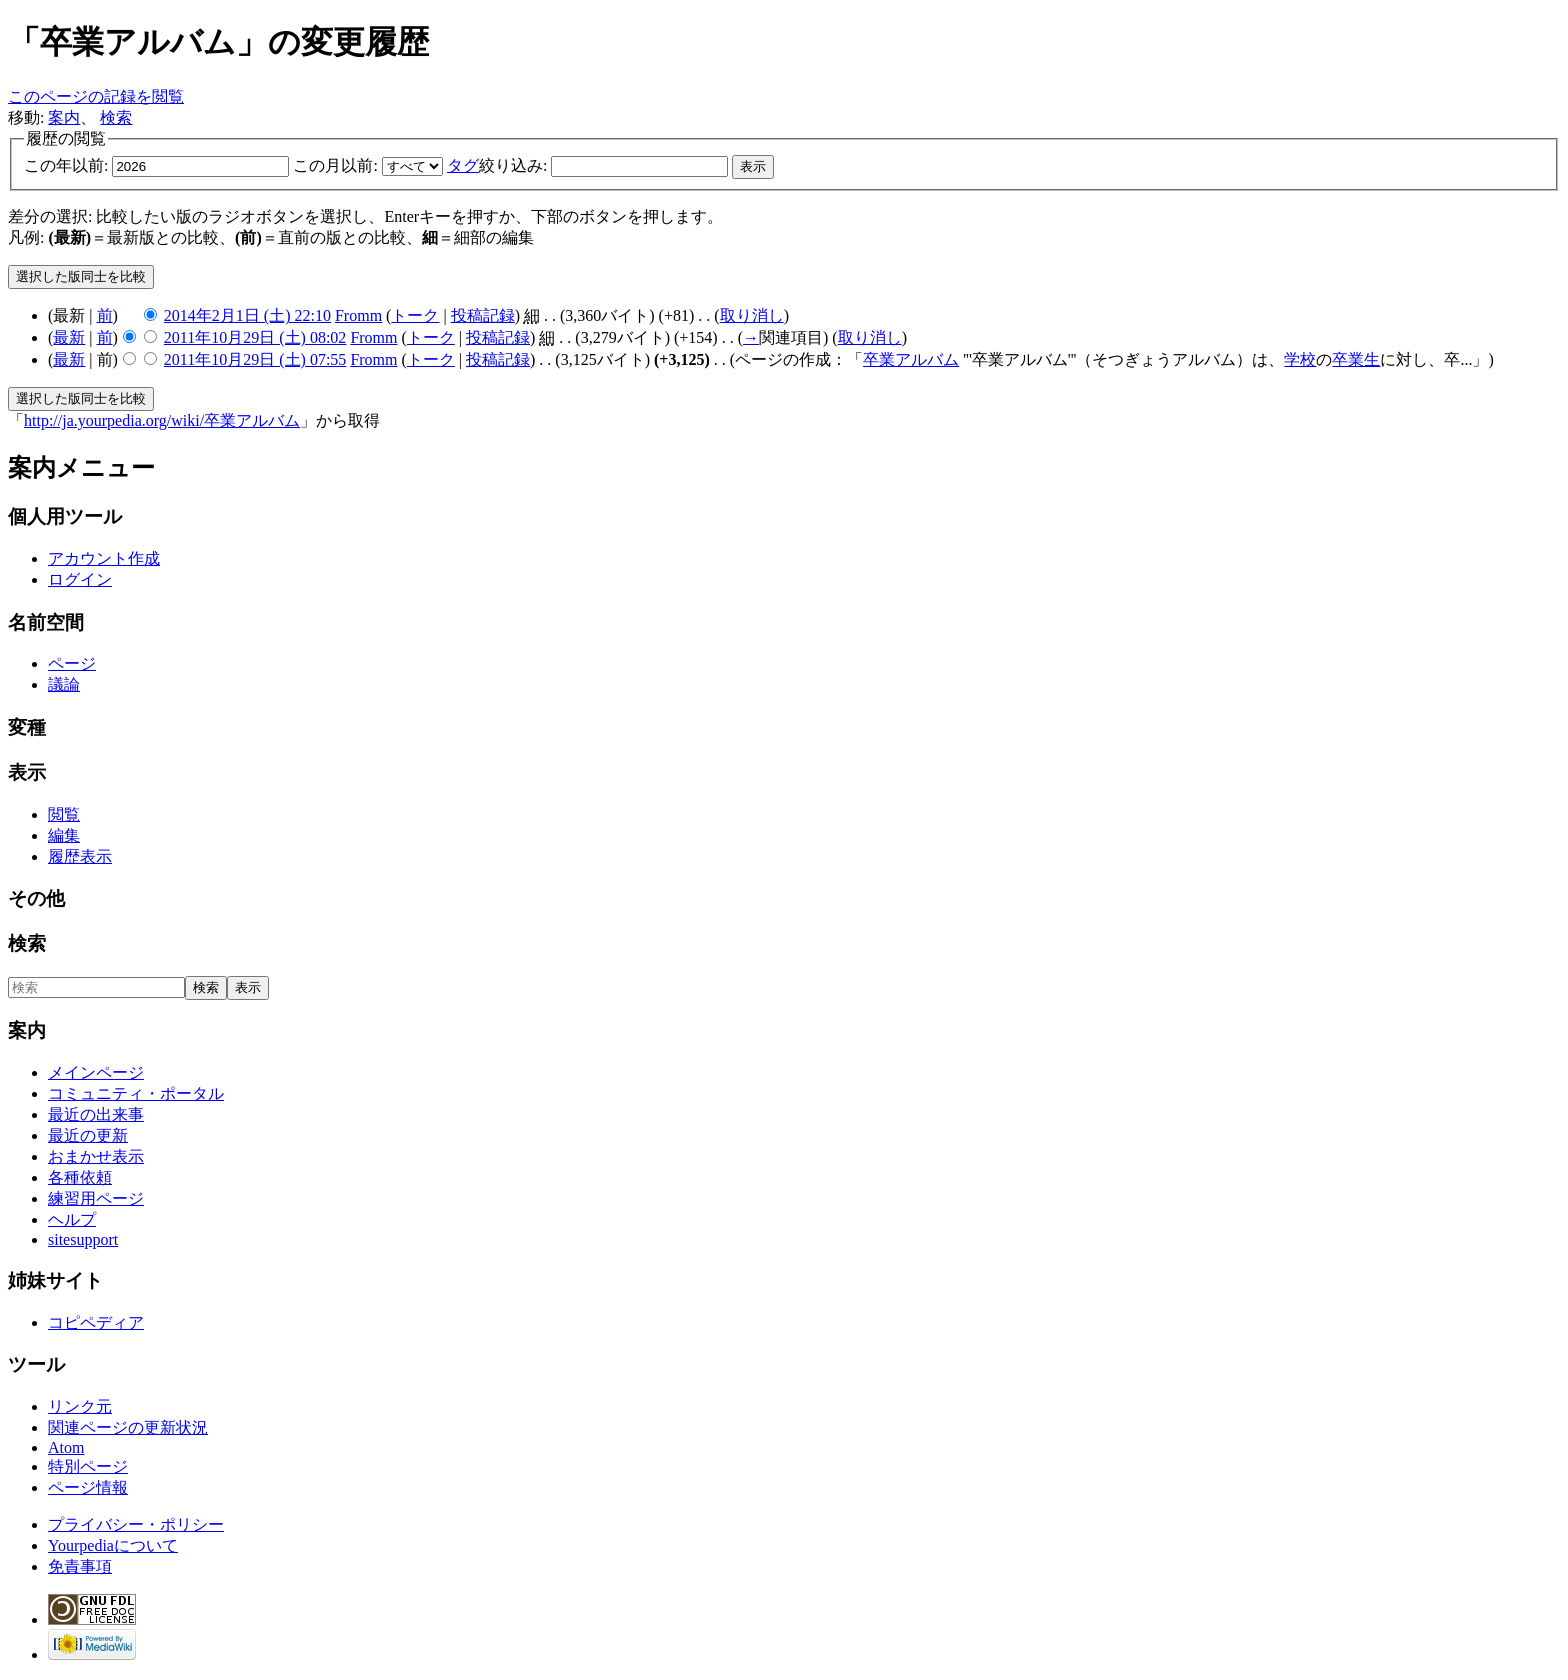 Image resolution: width=1568 pixels, height=1680 pixels. What do you see at coordinates (66, 1447) in the screenshot?
I see `Atom` at bounding box center [66, 1447].